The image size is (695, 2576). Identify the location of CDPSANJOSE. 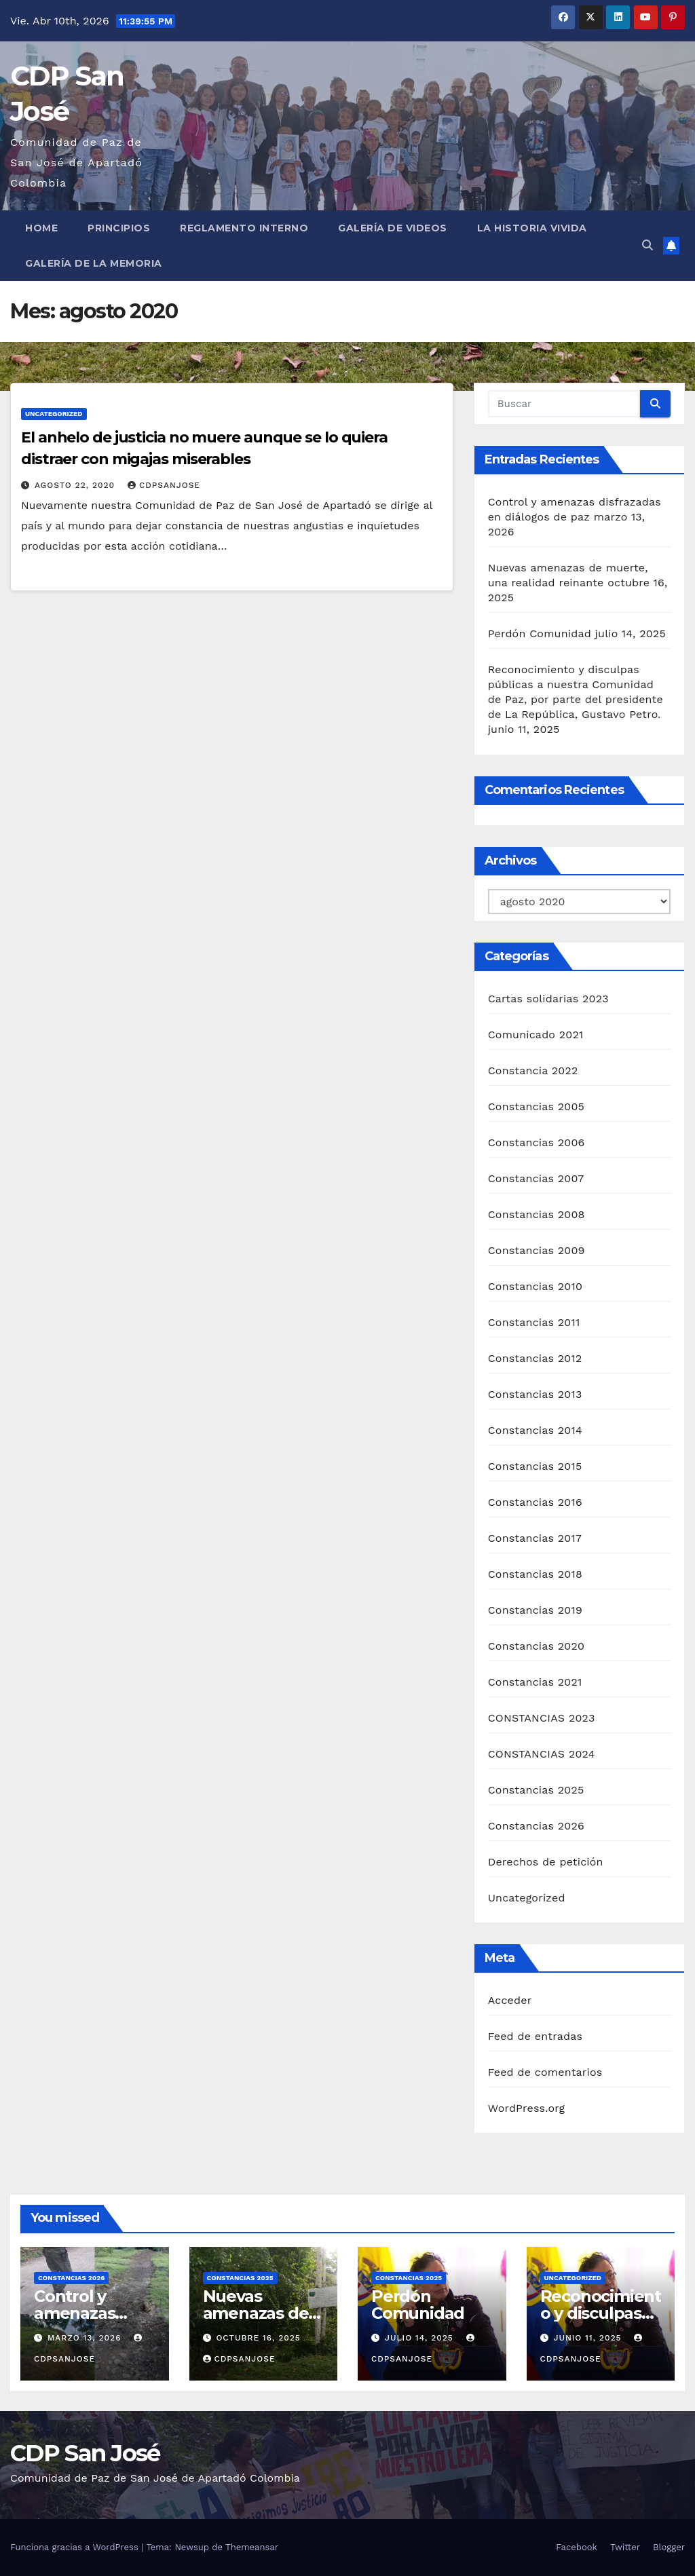
(164, 485).